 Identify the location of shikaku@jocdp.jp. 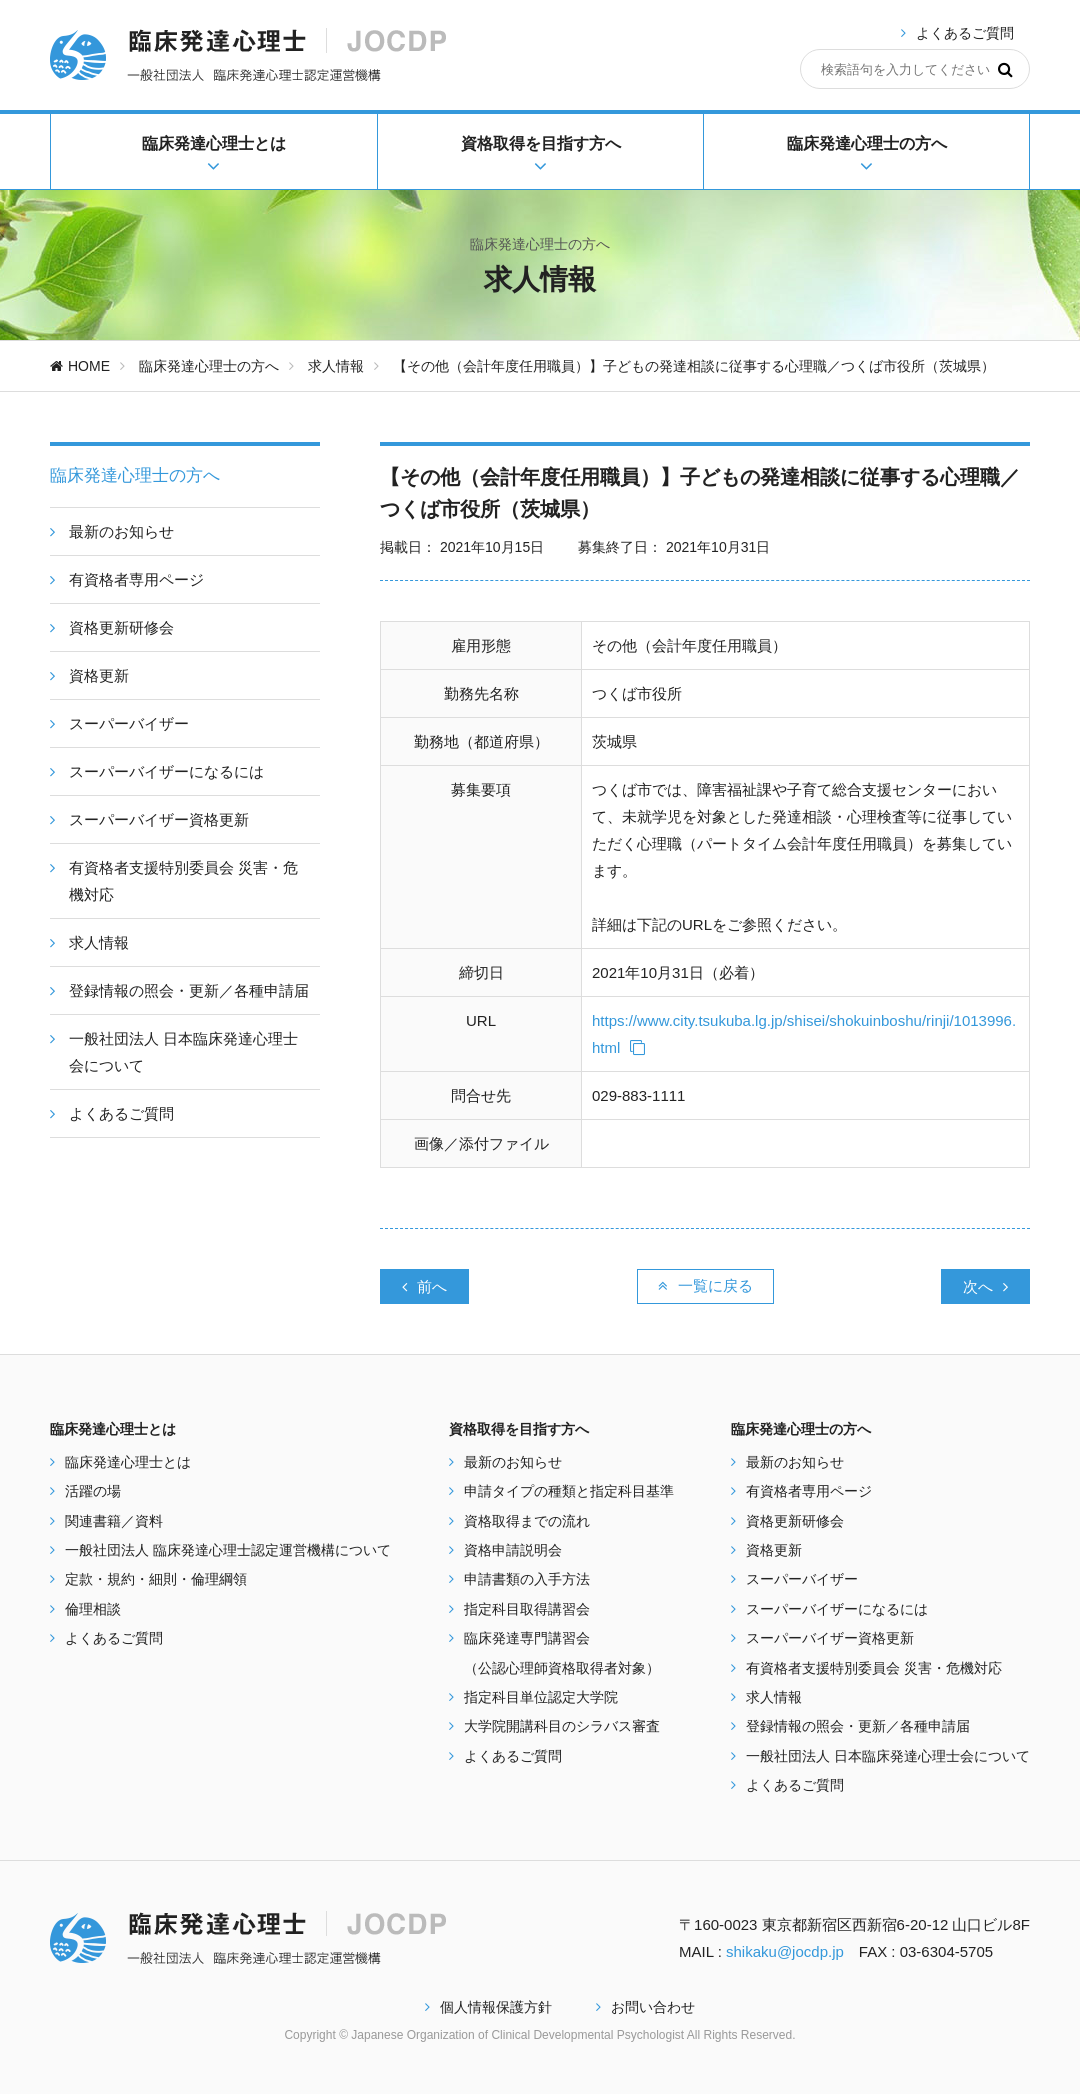
(785, 1951).